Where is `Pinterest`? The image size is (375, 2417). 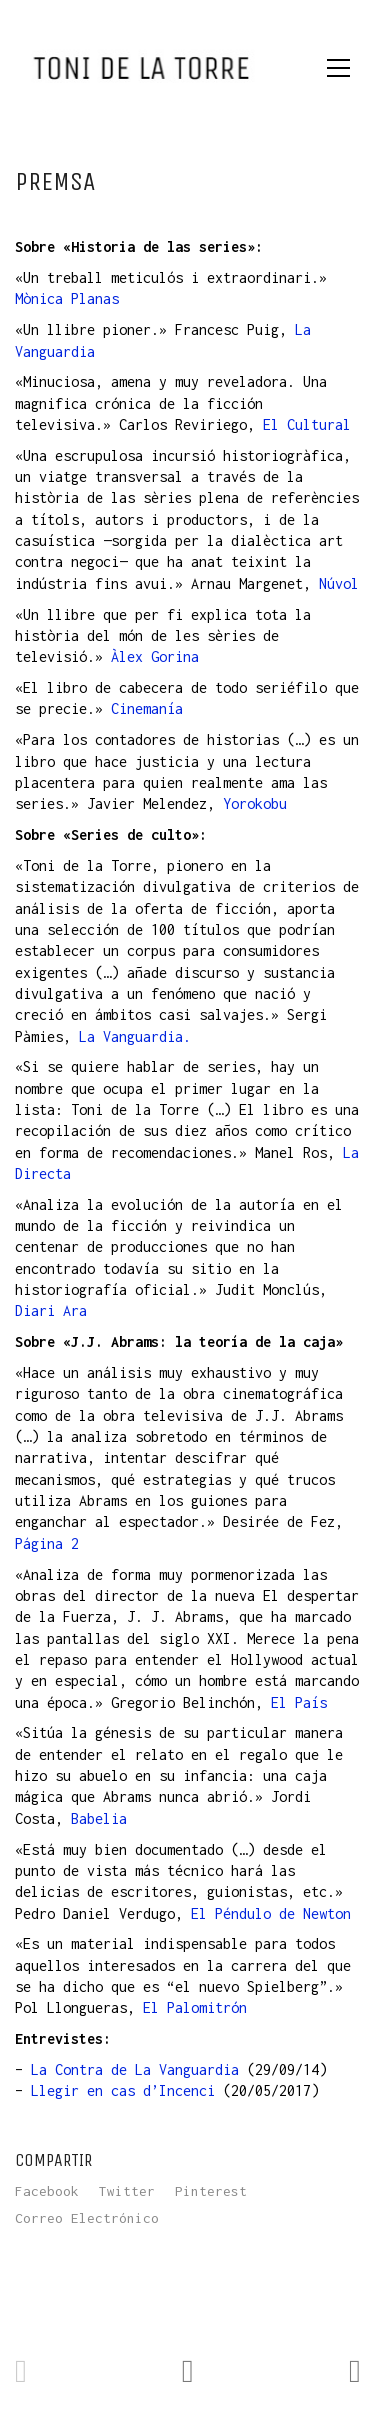
Pinterest is located at coordinates (211, 2191).